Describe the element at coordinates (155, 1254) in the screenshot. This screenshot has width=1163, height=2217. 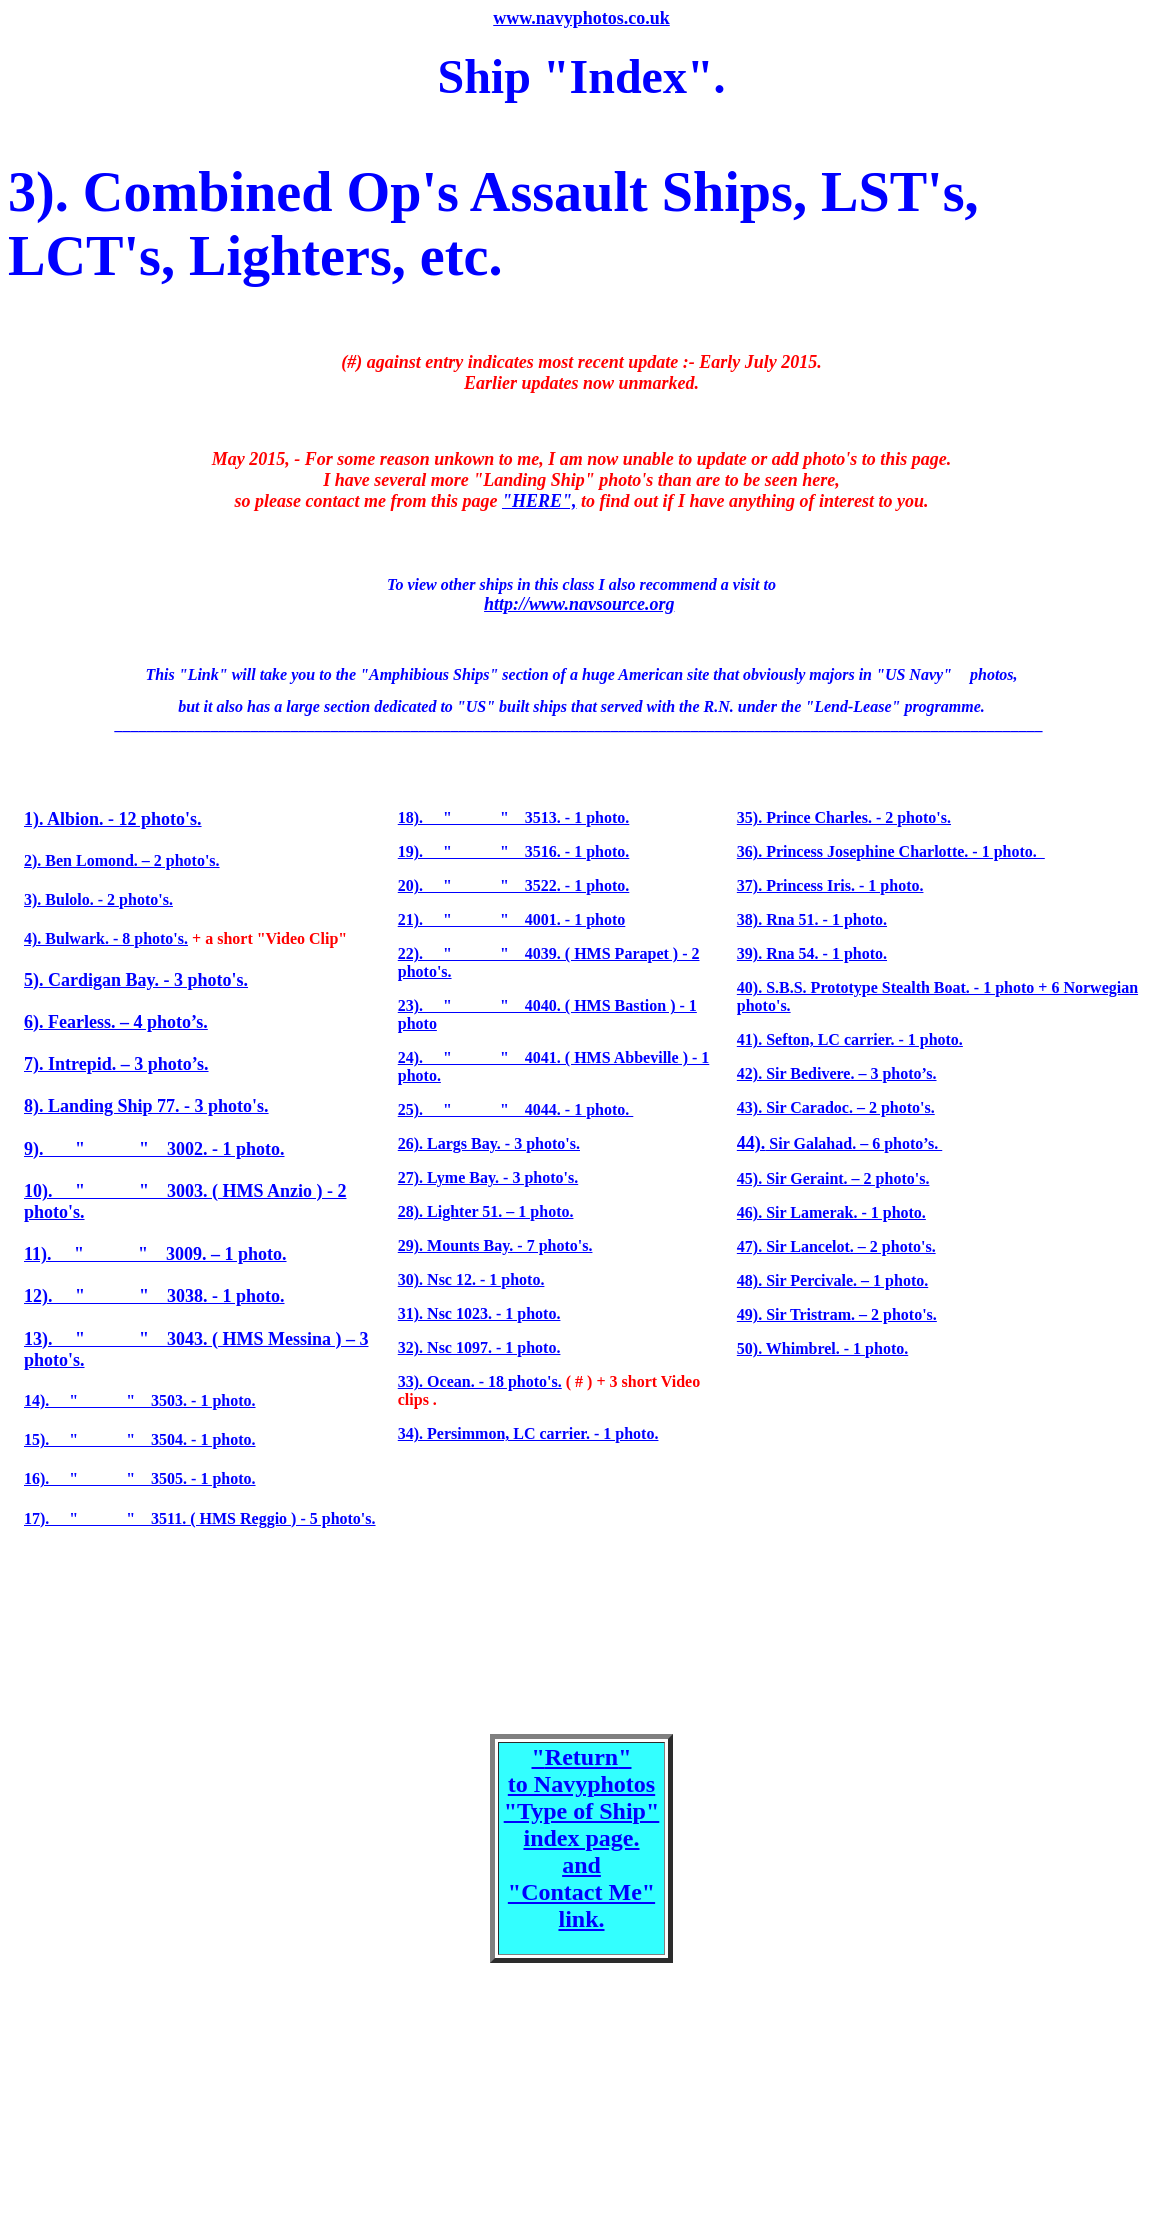
I see `11). " " 3009. – 1 photo.` at that location.